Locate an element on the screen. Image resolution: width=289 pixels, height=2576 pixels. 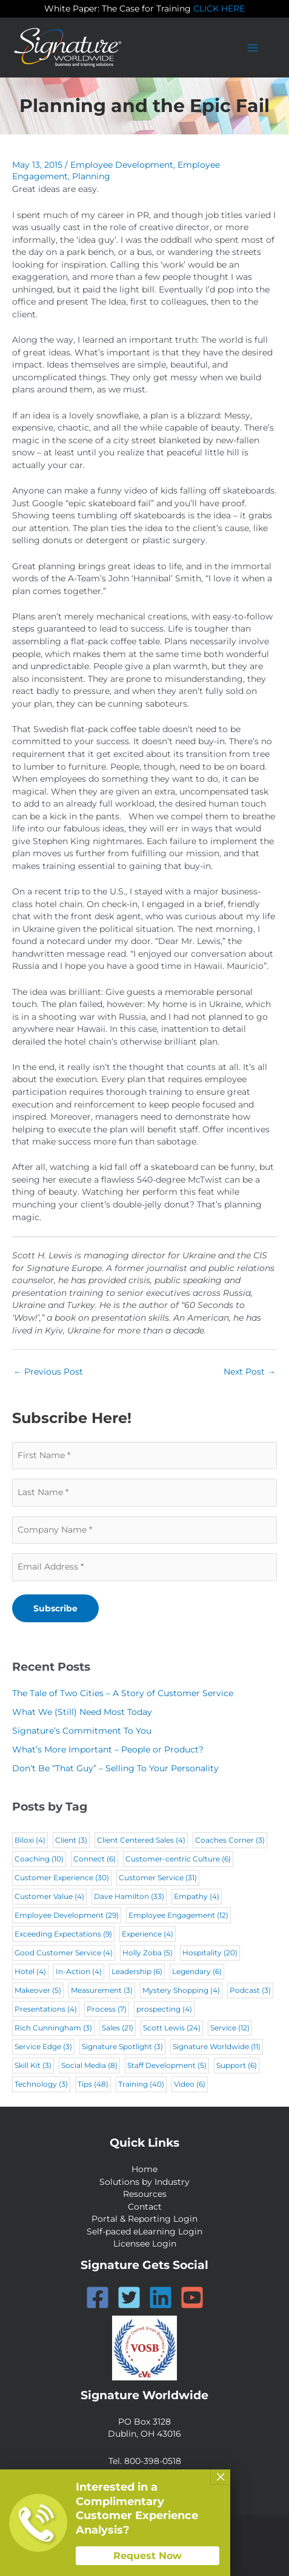
Solutions by Industry is located at coordinates (144, 2182).